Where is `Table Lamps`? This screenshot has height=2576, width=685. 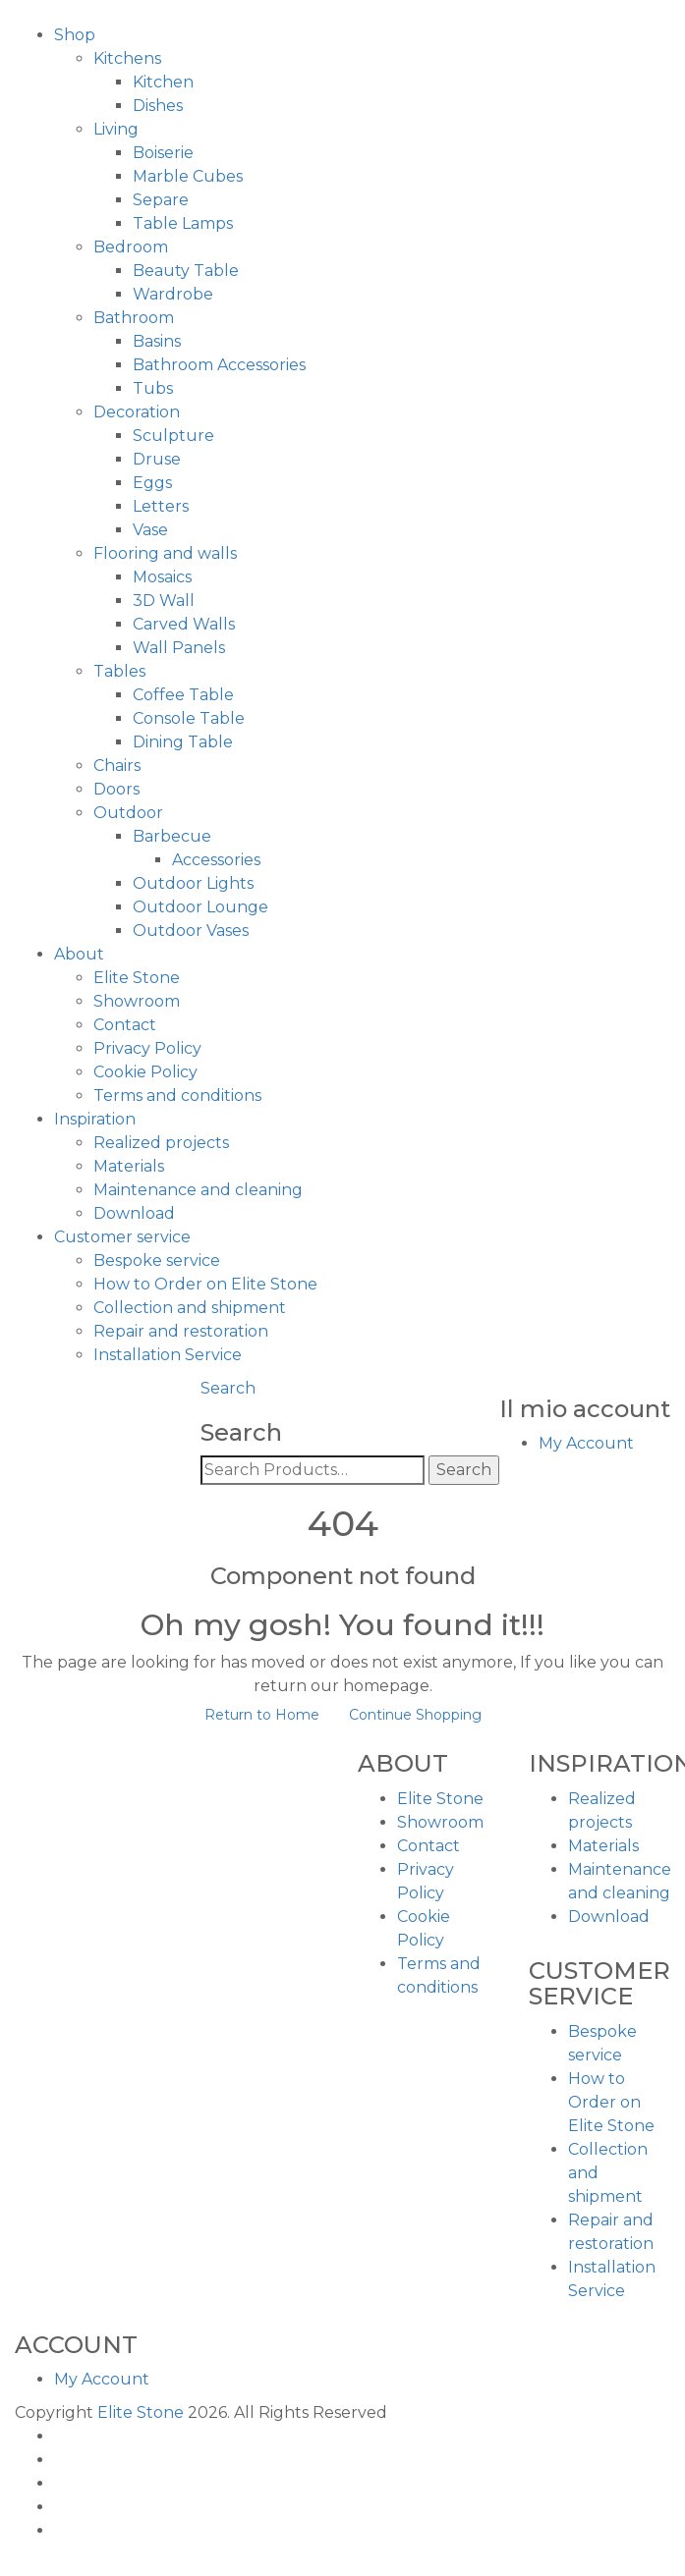
Table Lamps is located at coordinates (183, 223).